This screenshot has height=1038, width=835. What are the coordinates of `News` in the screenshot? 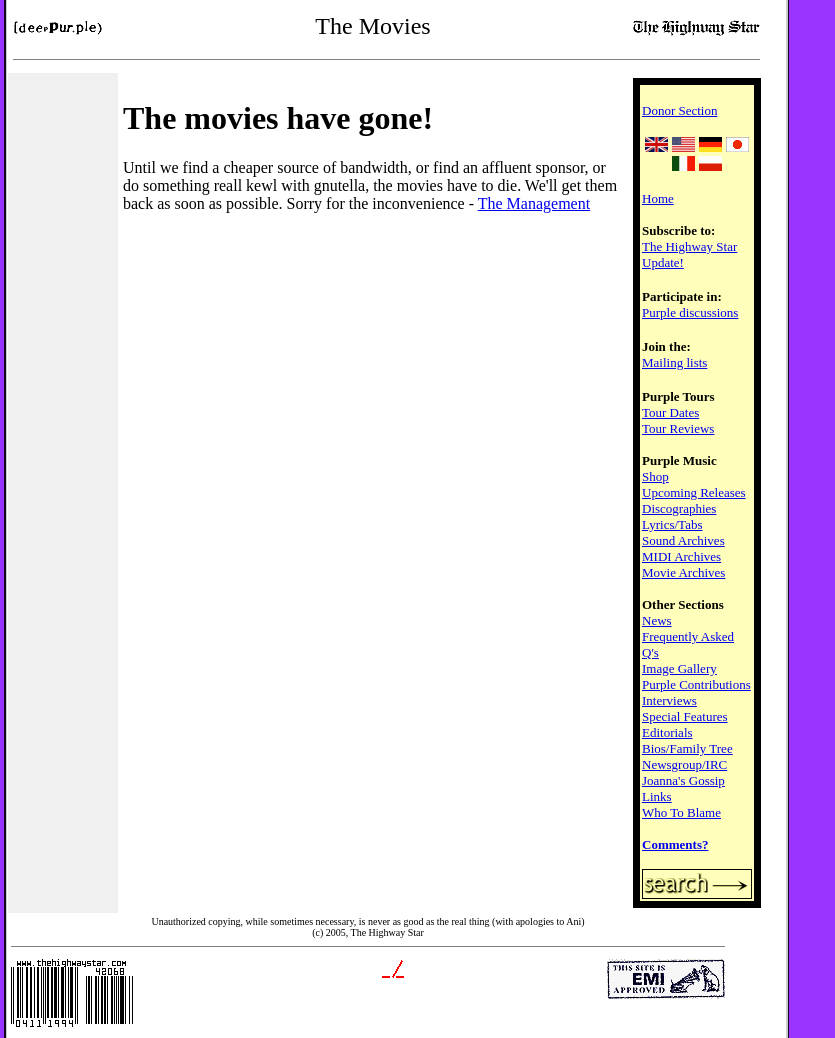 It's located at (657, 620).